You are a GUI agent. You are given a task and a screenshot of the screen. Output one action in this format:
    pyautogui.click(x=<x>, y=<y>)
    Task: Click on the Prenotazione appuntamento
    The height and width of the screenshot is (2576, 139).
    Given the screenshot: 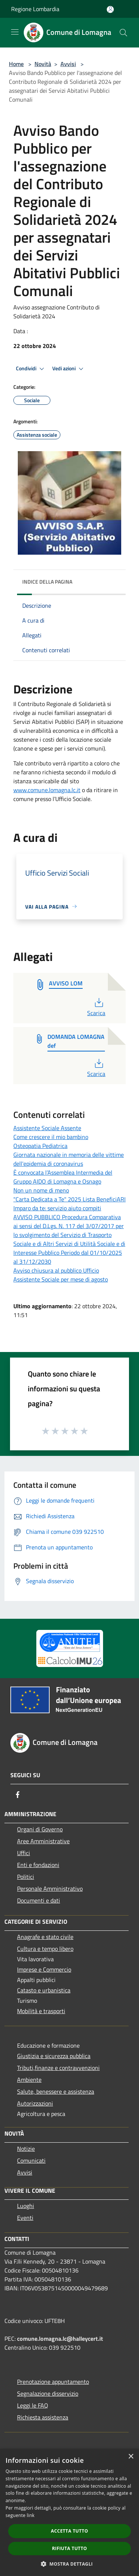 What is the action you would take?
    pyautogui.click(x=53, y=2381)
    